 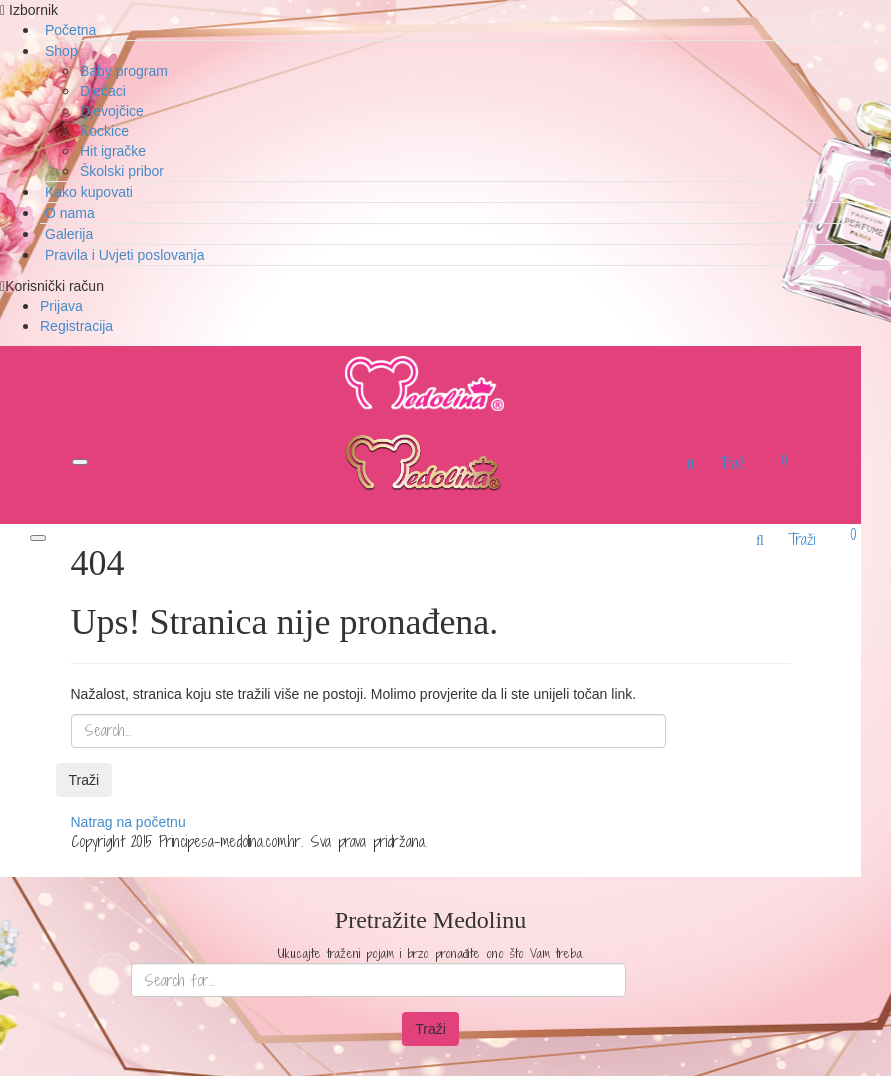 What do you see at coordinates (70, 213) in the screenshot?
I see `O nama` at bounding box center [70, 213].